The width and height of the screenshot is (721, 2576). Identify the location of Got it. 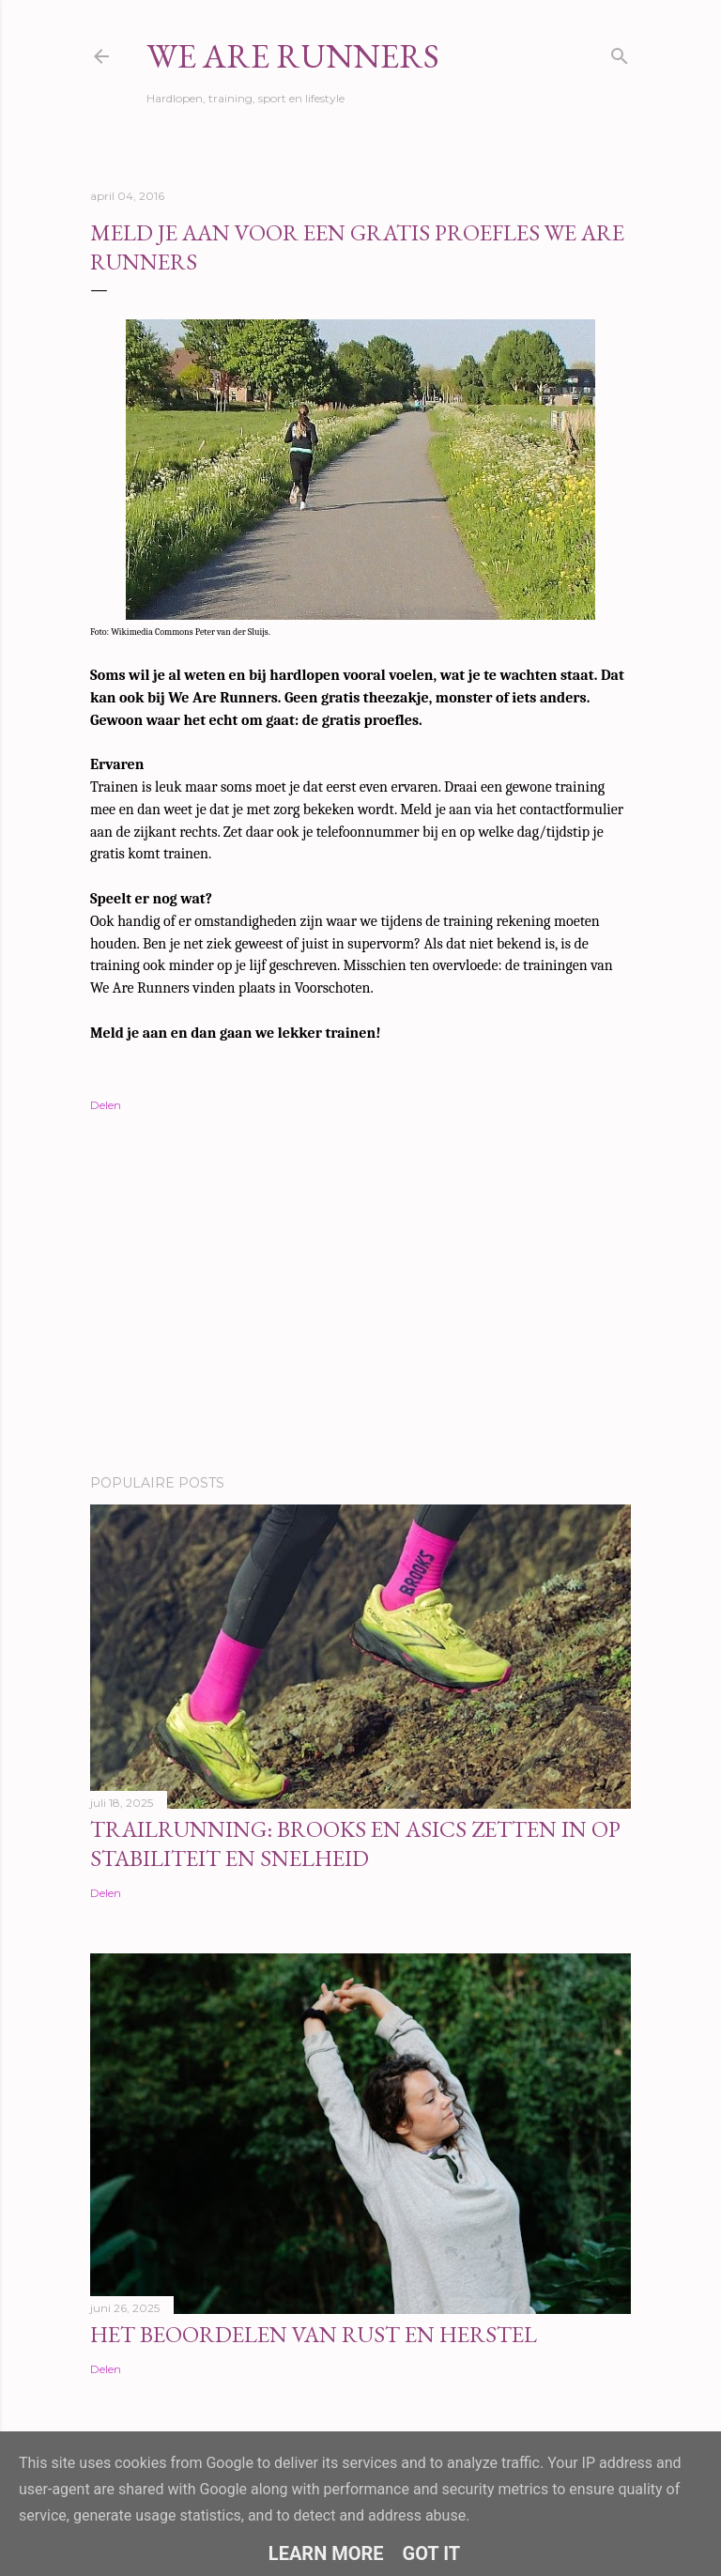
(432, 2553).